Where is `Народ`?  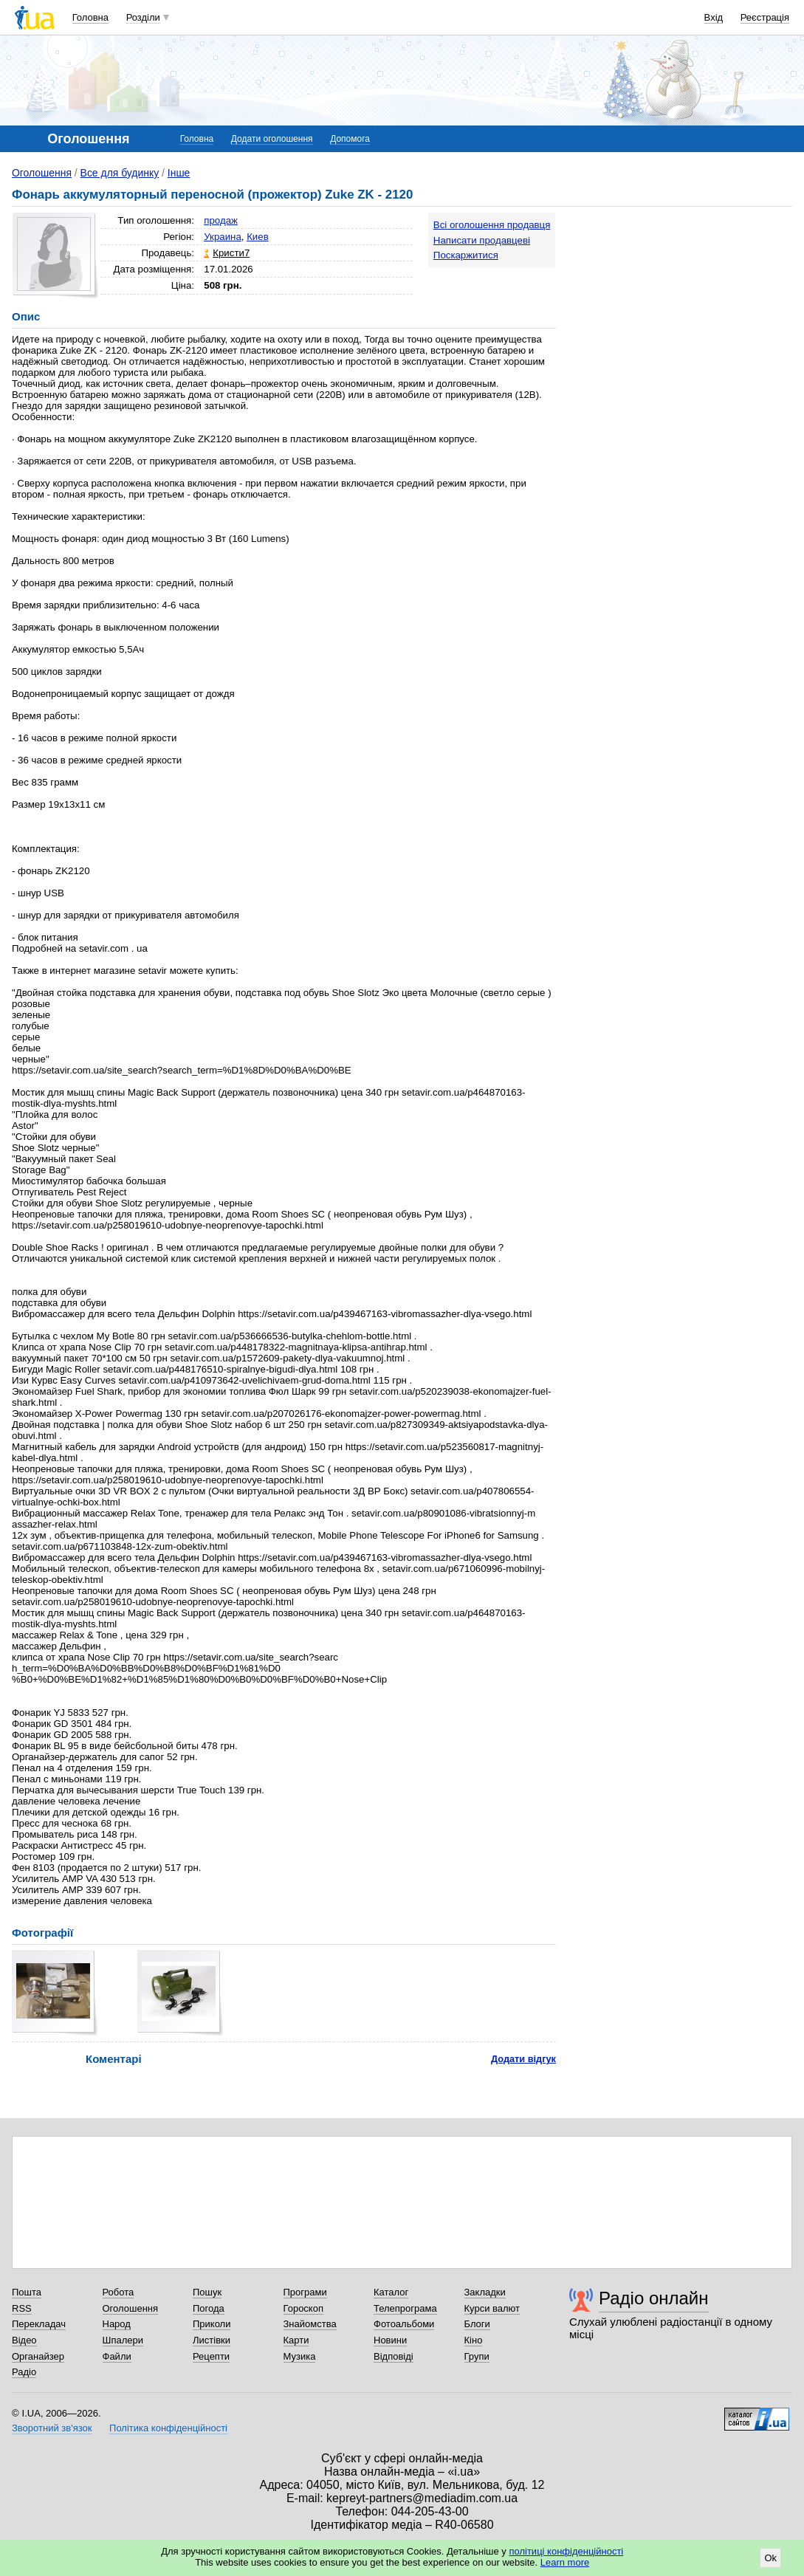
Народ is located at coordinates (117, 2323).